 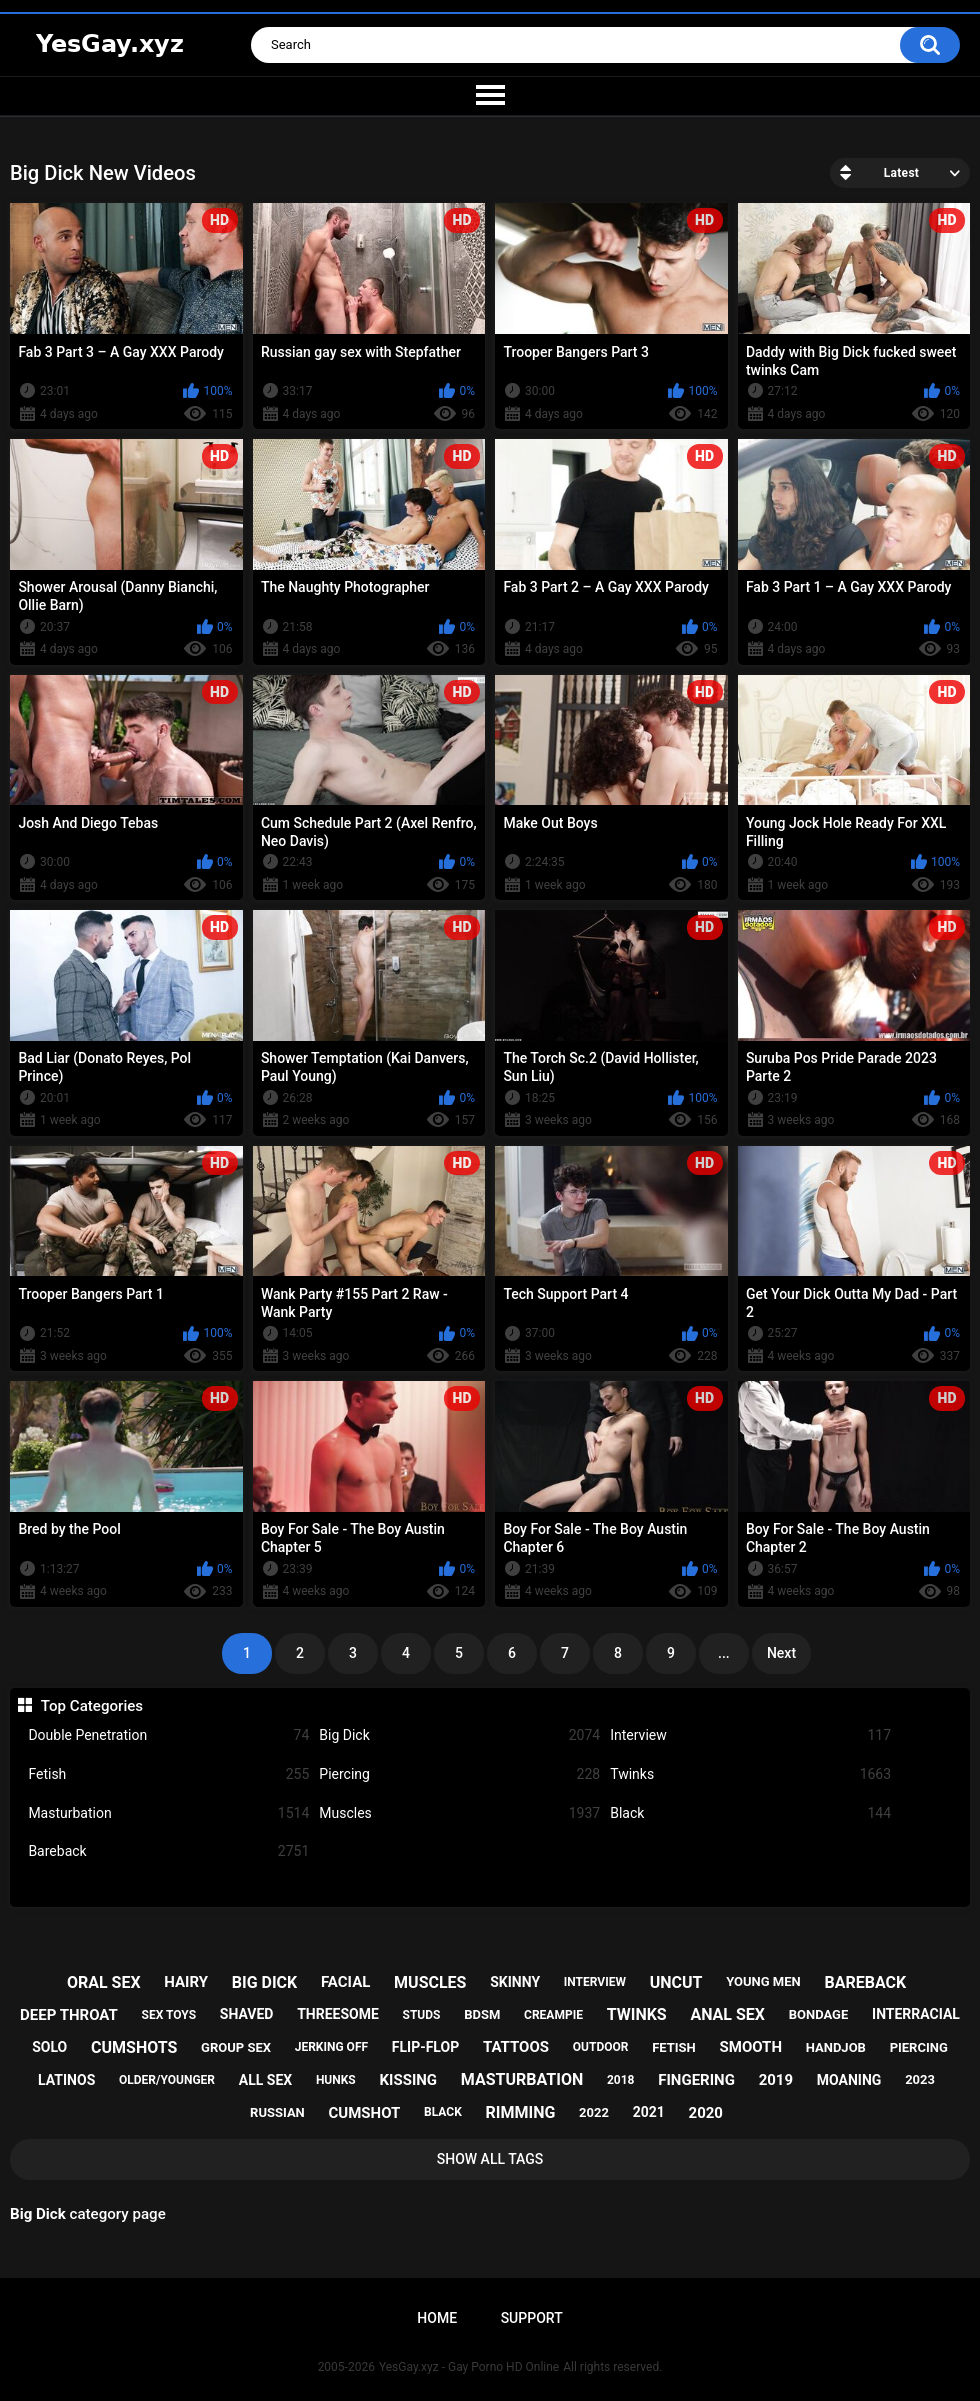 What do you see at coordinates (482, 2014) in the screenshot?
I see `bdsm` at bounding box center [482, 2014].